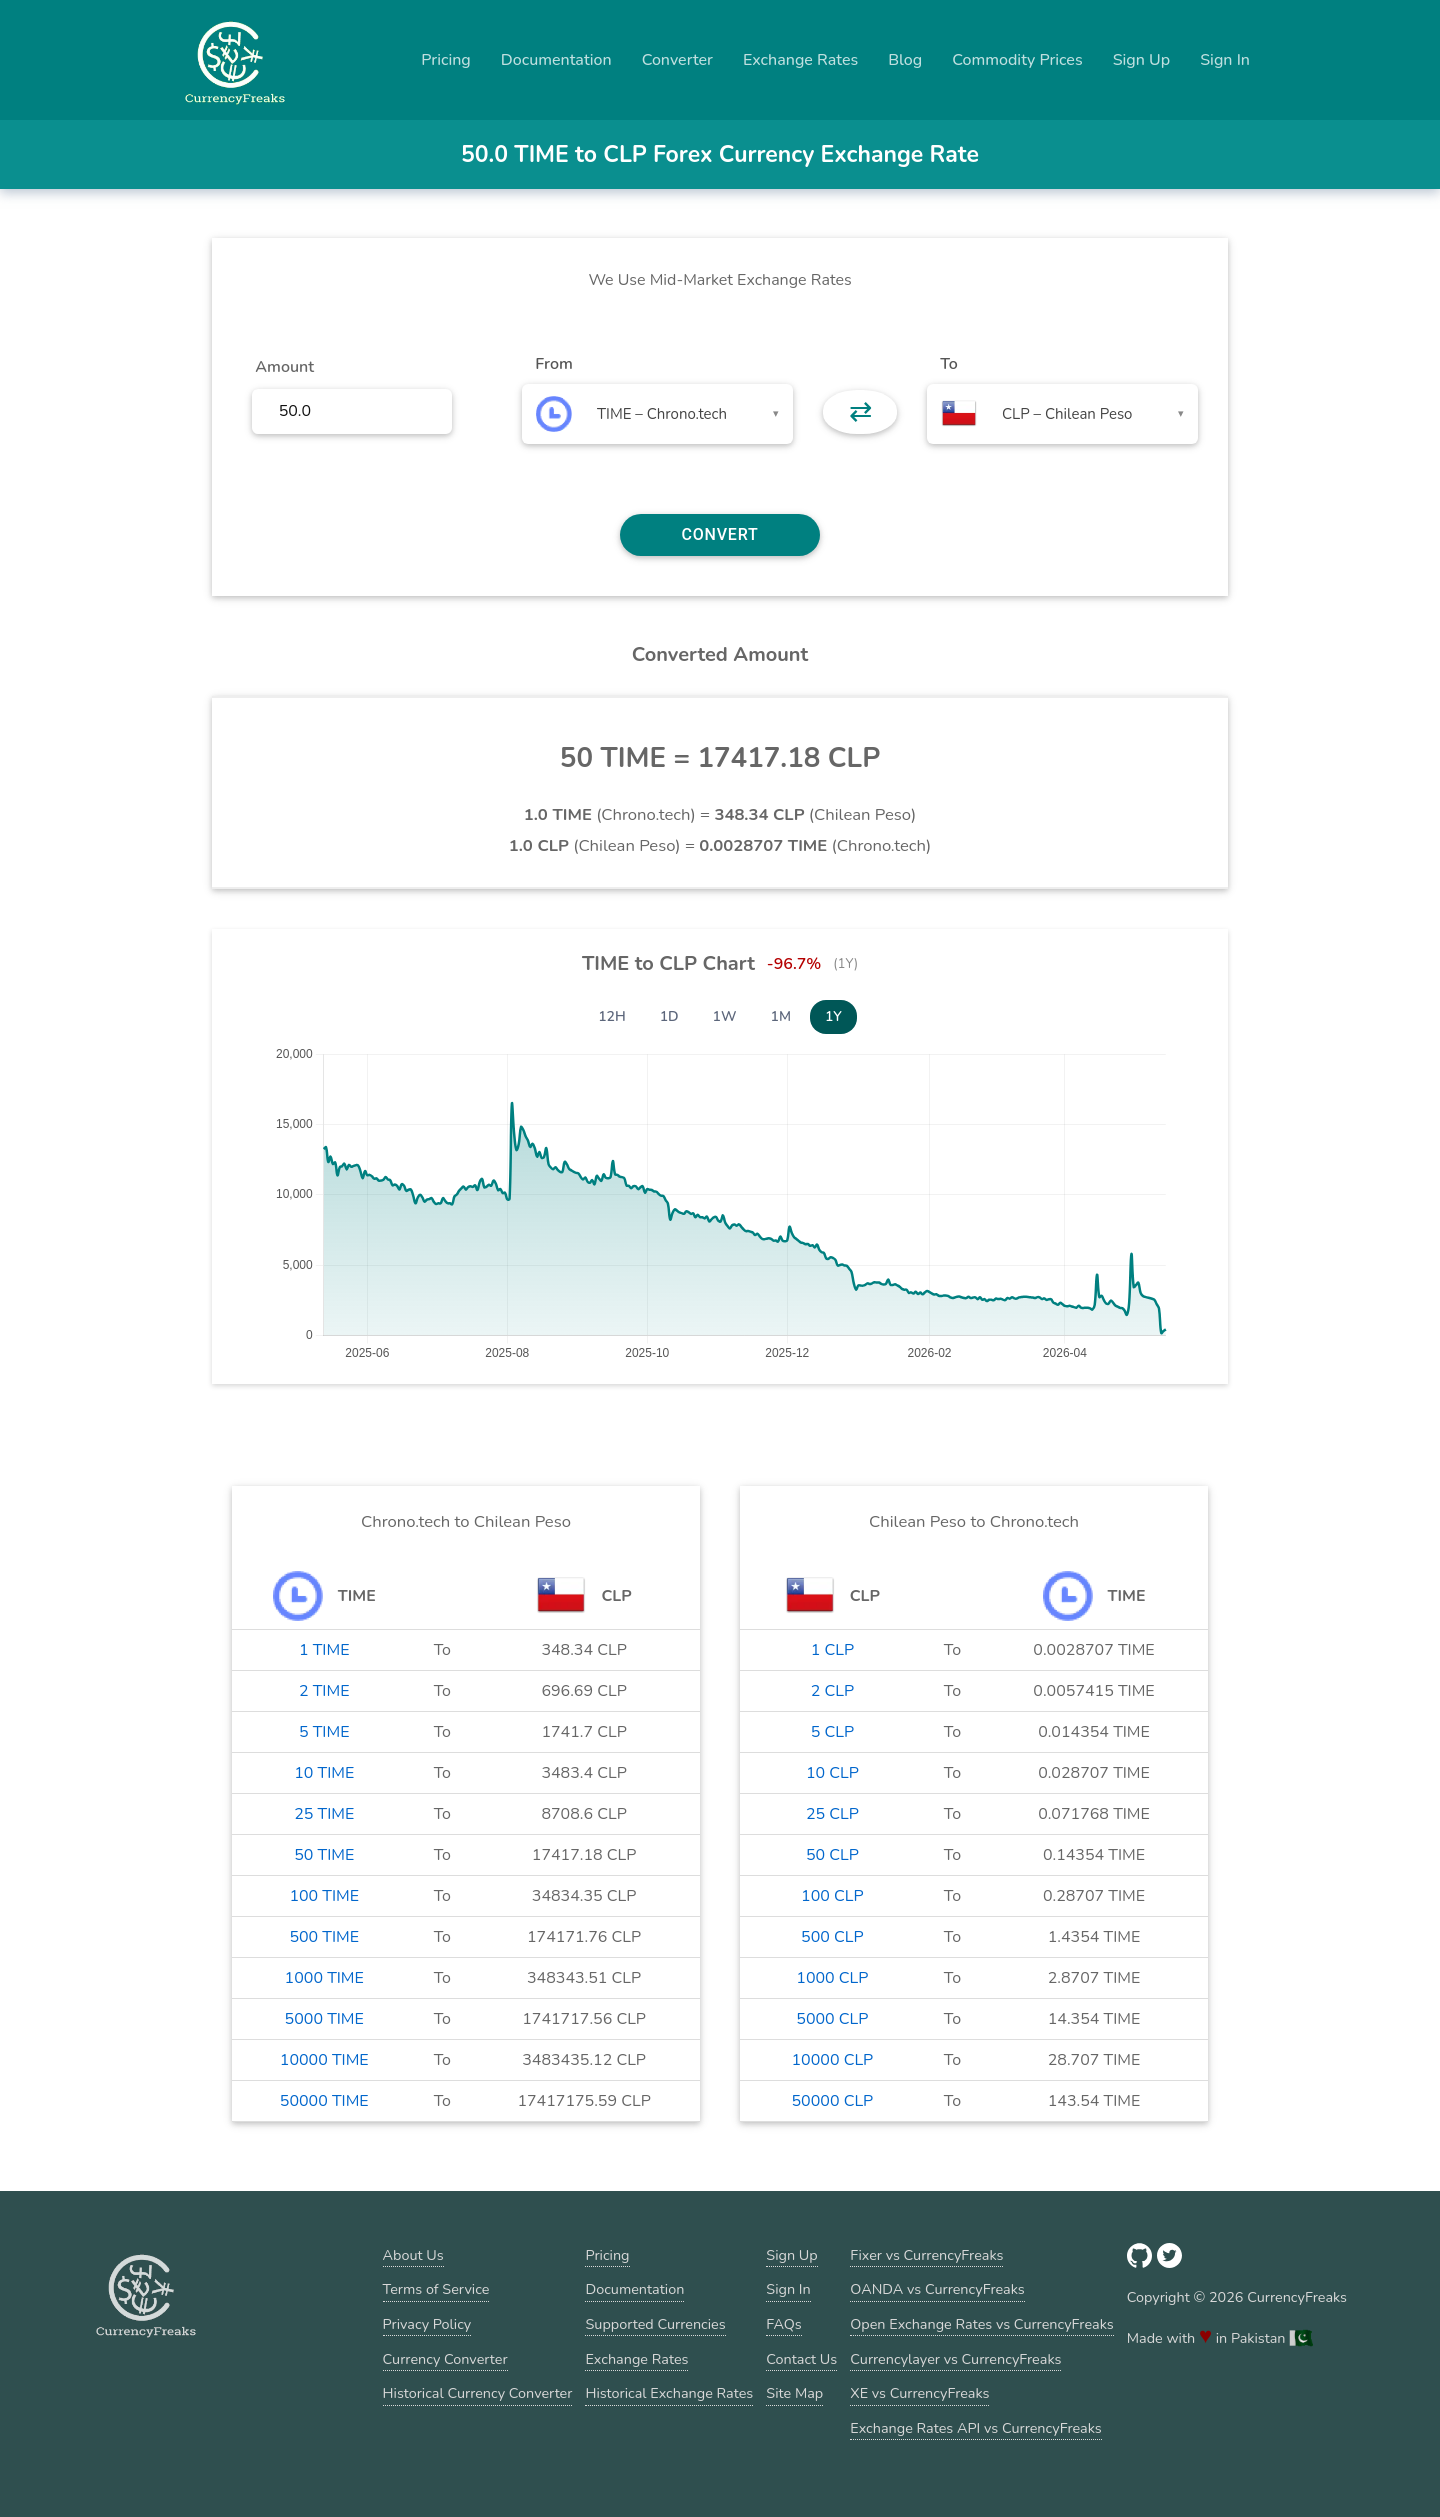  I want to click on 1000 TIME, so click(324, 1978).